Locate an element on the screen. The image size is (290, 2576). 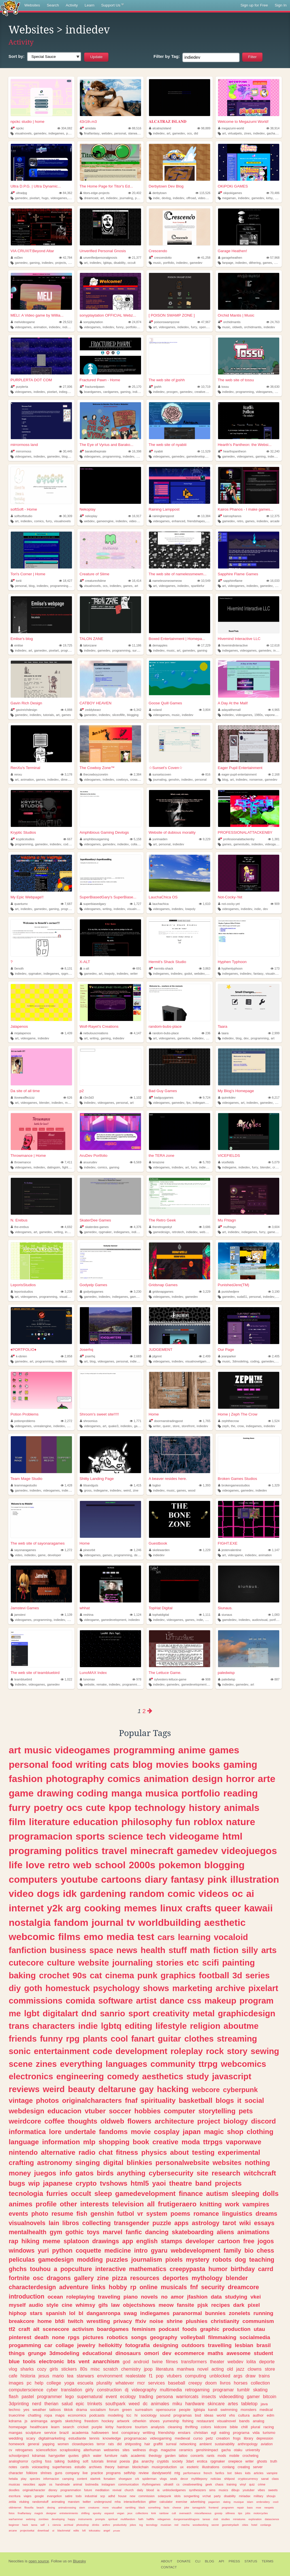
fashion is located at coordinates (26, 1778).